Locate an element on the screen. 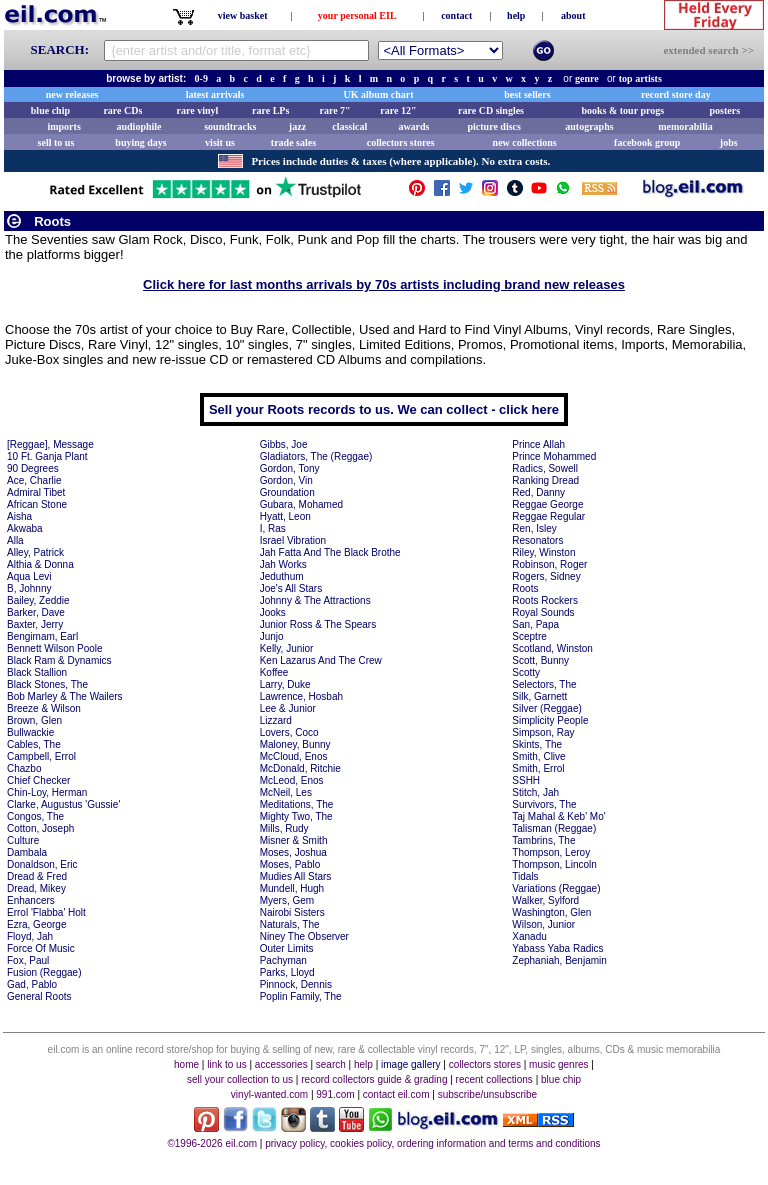 This screenshot has width=768, height=1185. music genres is located at coordinates (558, 1064).